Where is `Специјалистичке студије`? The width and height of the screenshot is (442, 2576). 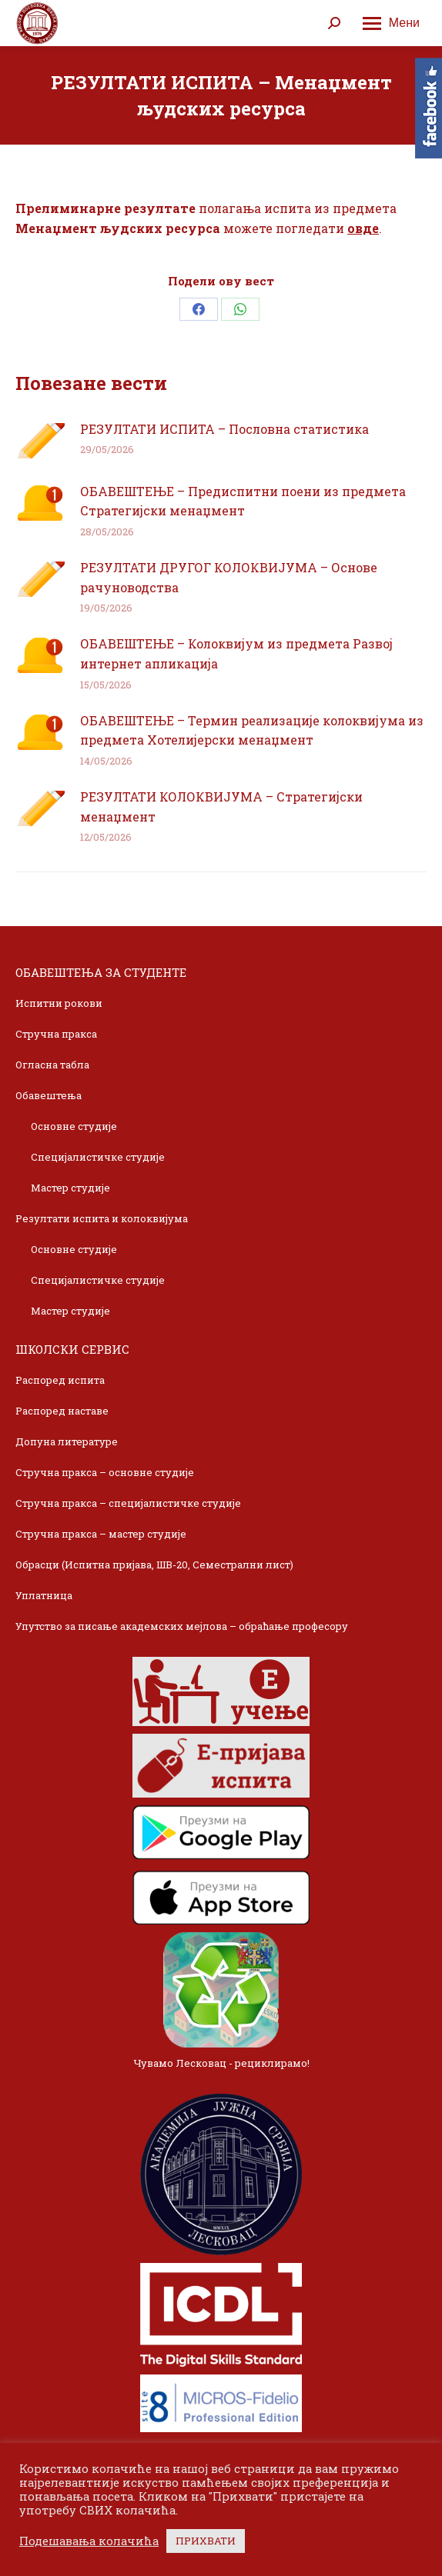 Специјалистичке студије is located at coordinates (98, 1157).